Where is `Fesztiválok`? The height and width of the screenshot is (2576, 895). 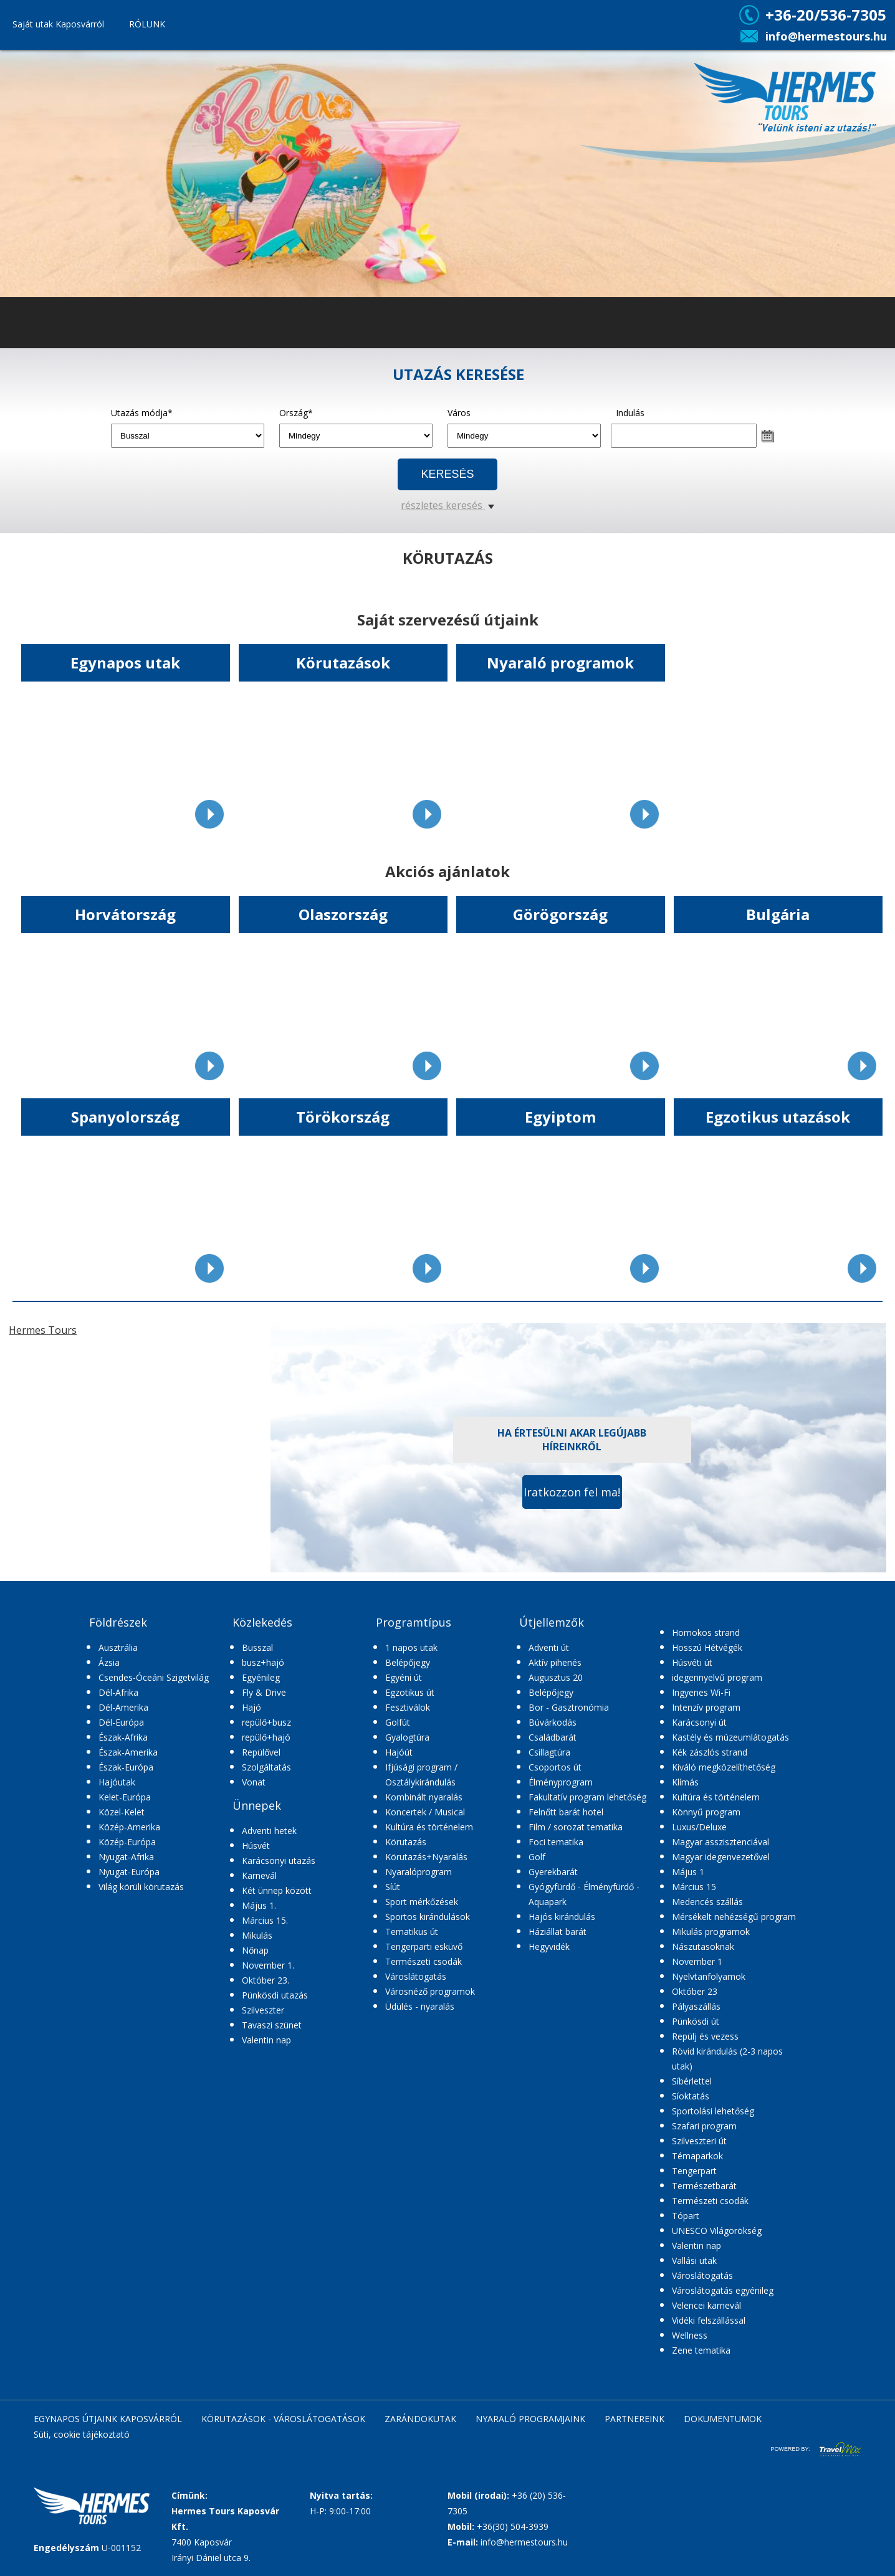
Fesztiválok is located at coordinates (407, 1707).